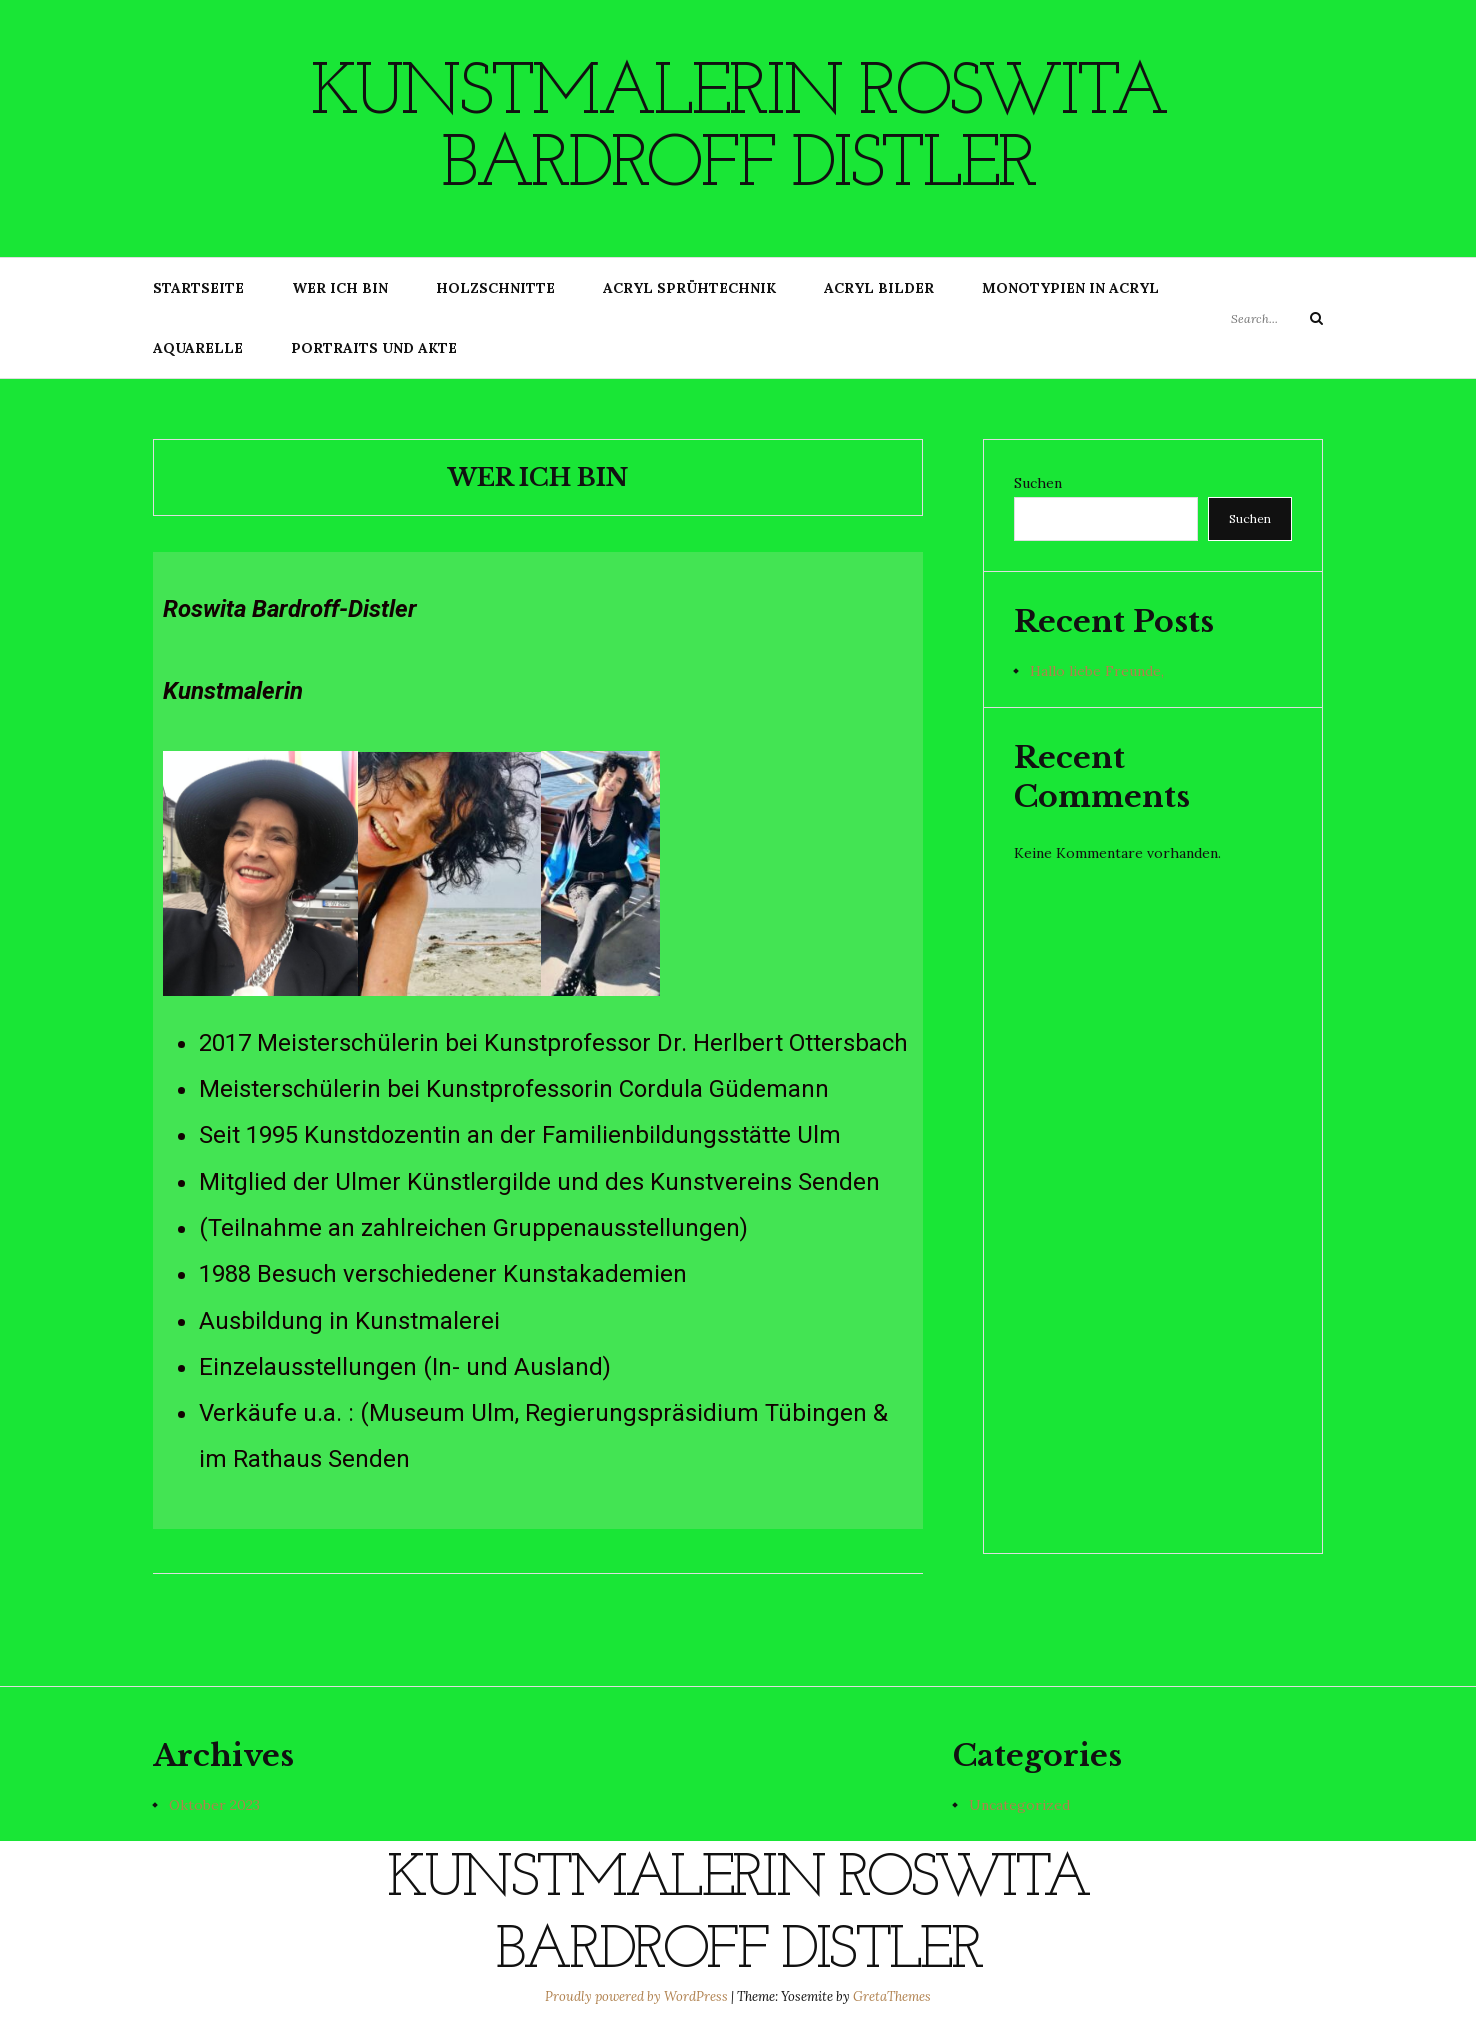 The height and width of the screenshot is (2040, 1476). I want to click on Acryl Sprühtechnik, so click(689, 288).